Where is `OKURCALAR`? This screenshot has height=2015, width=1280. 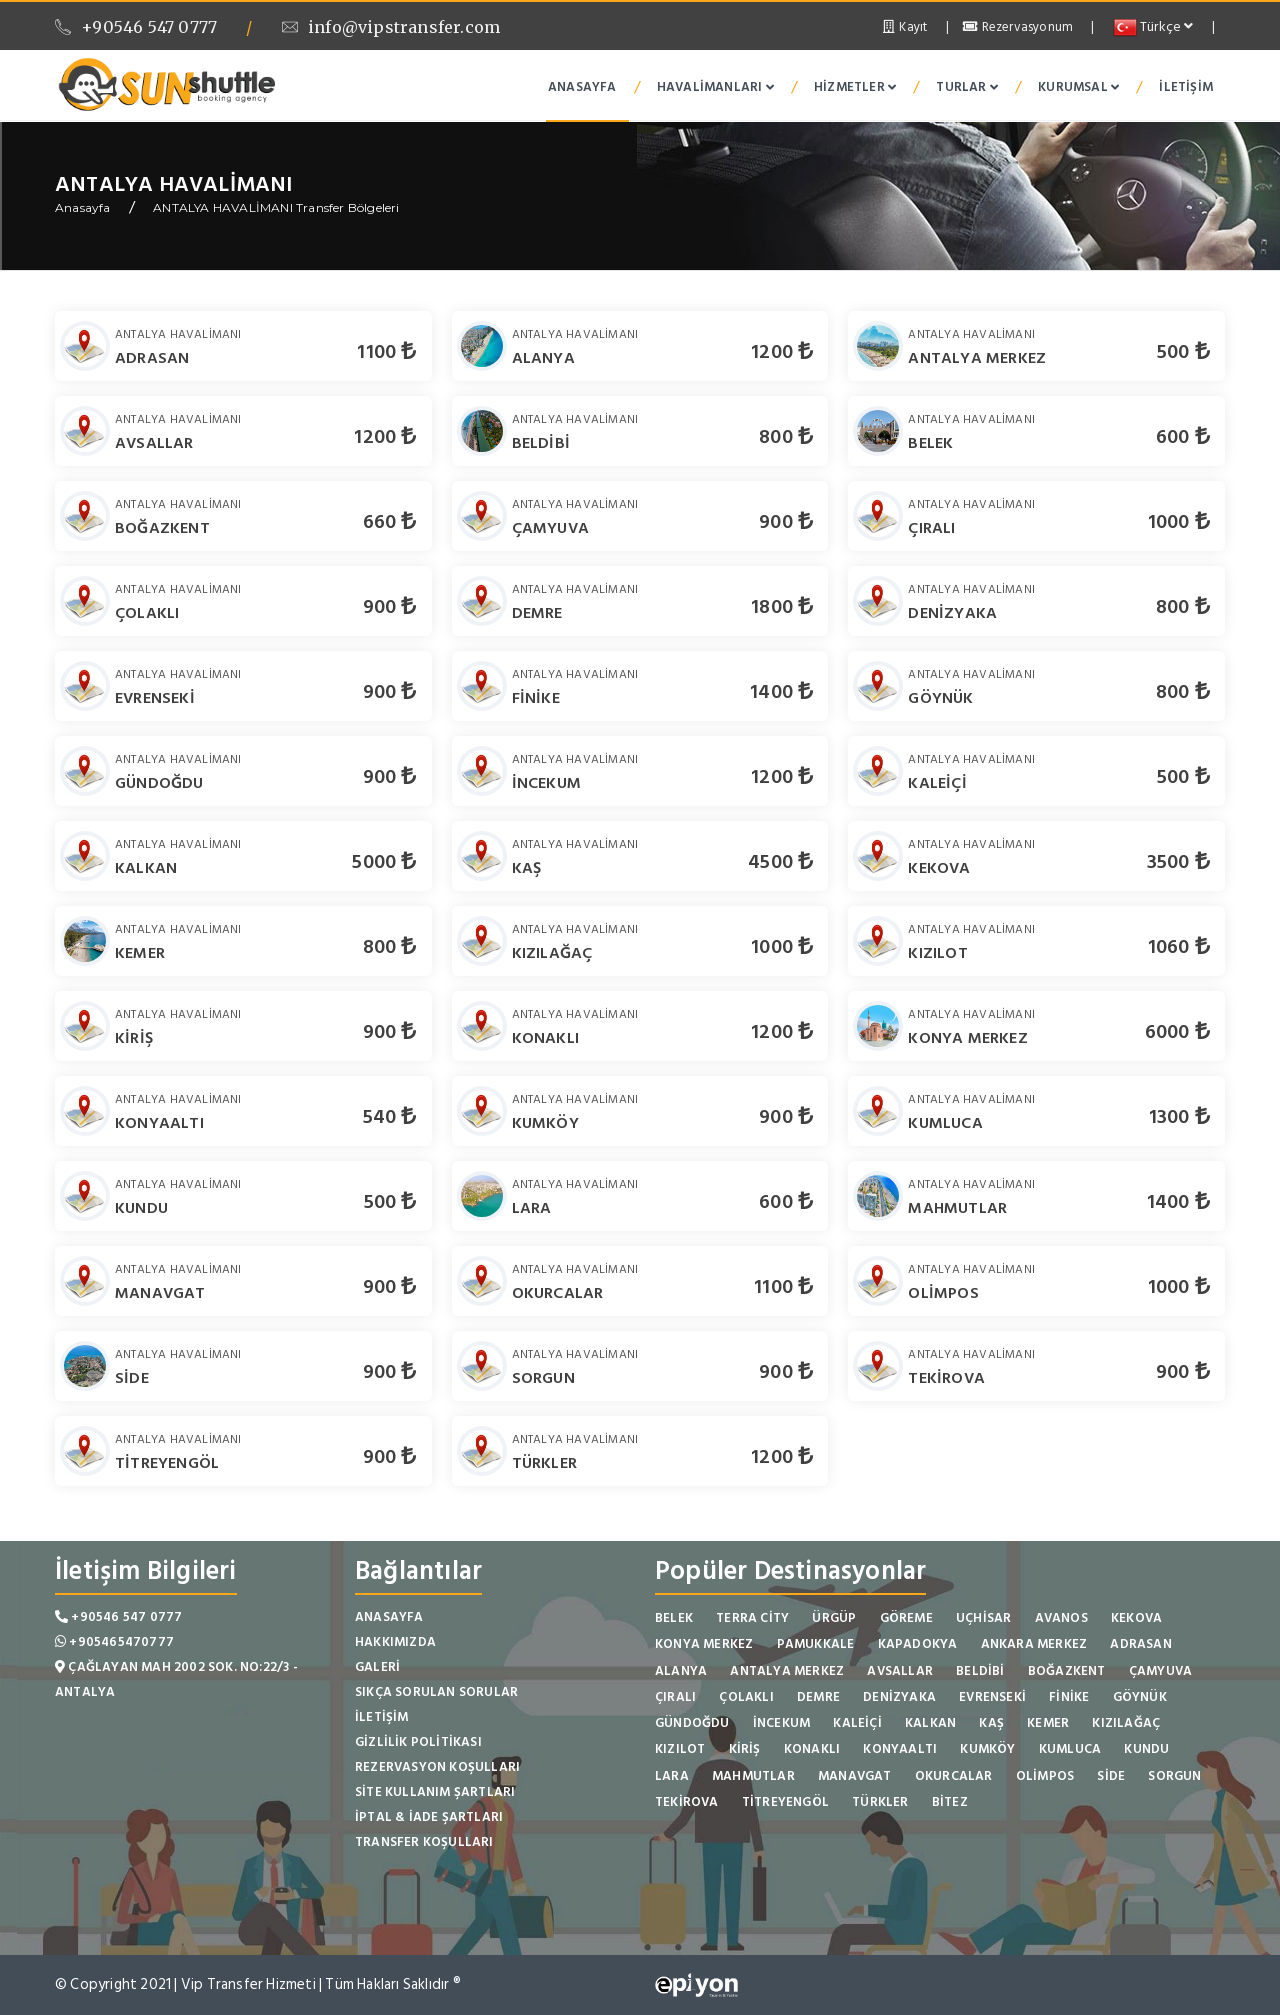 OKURCALAR is located at coordinates (558, 1293).